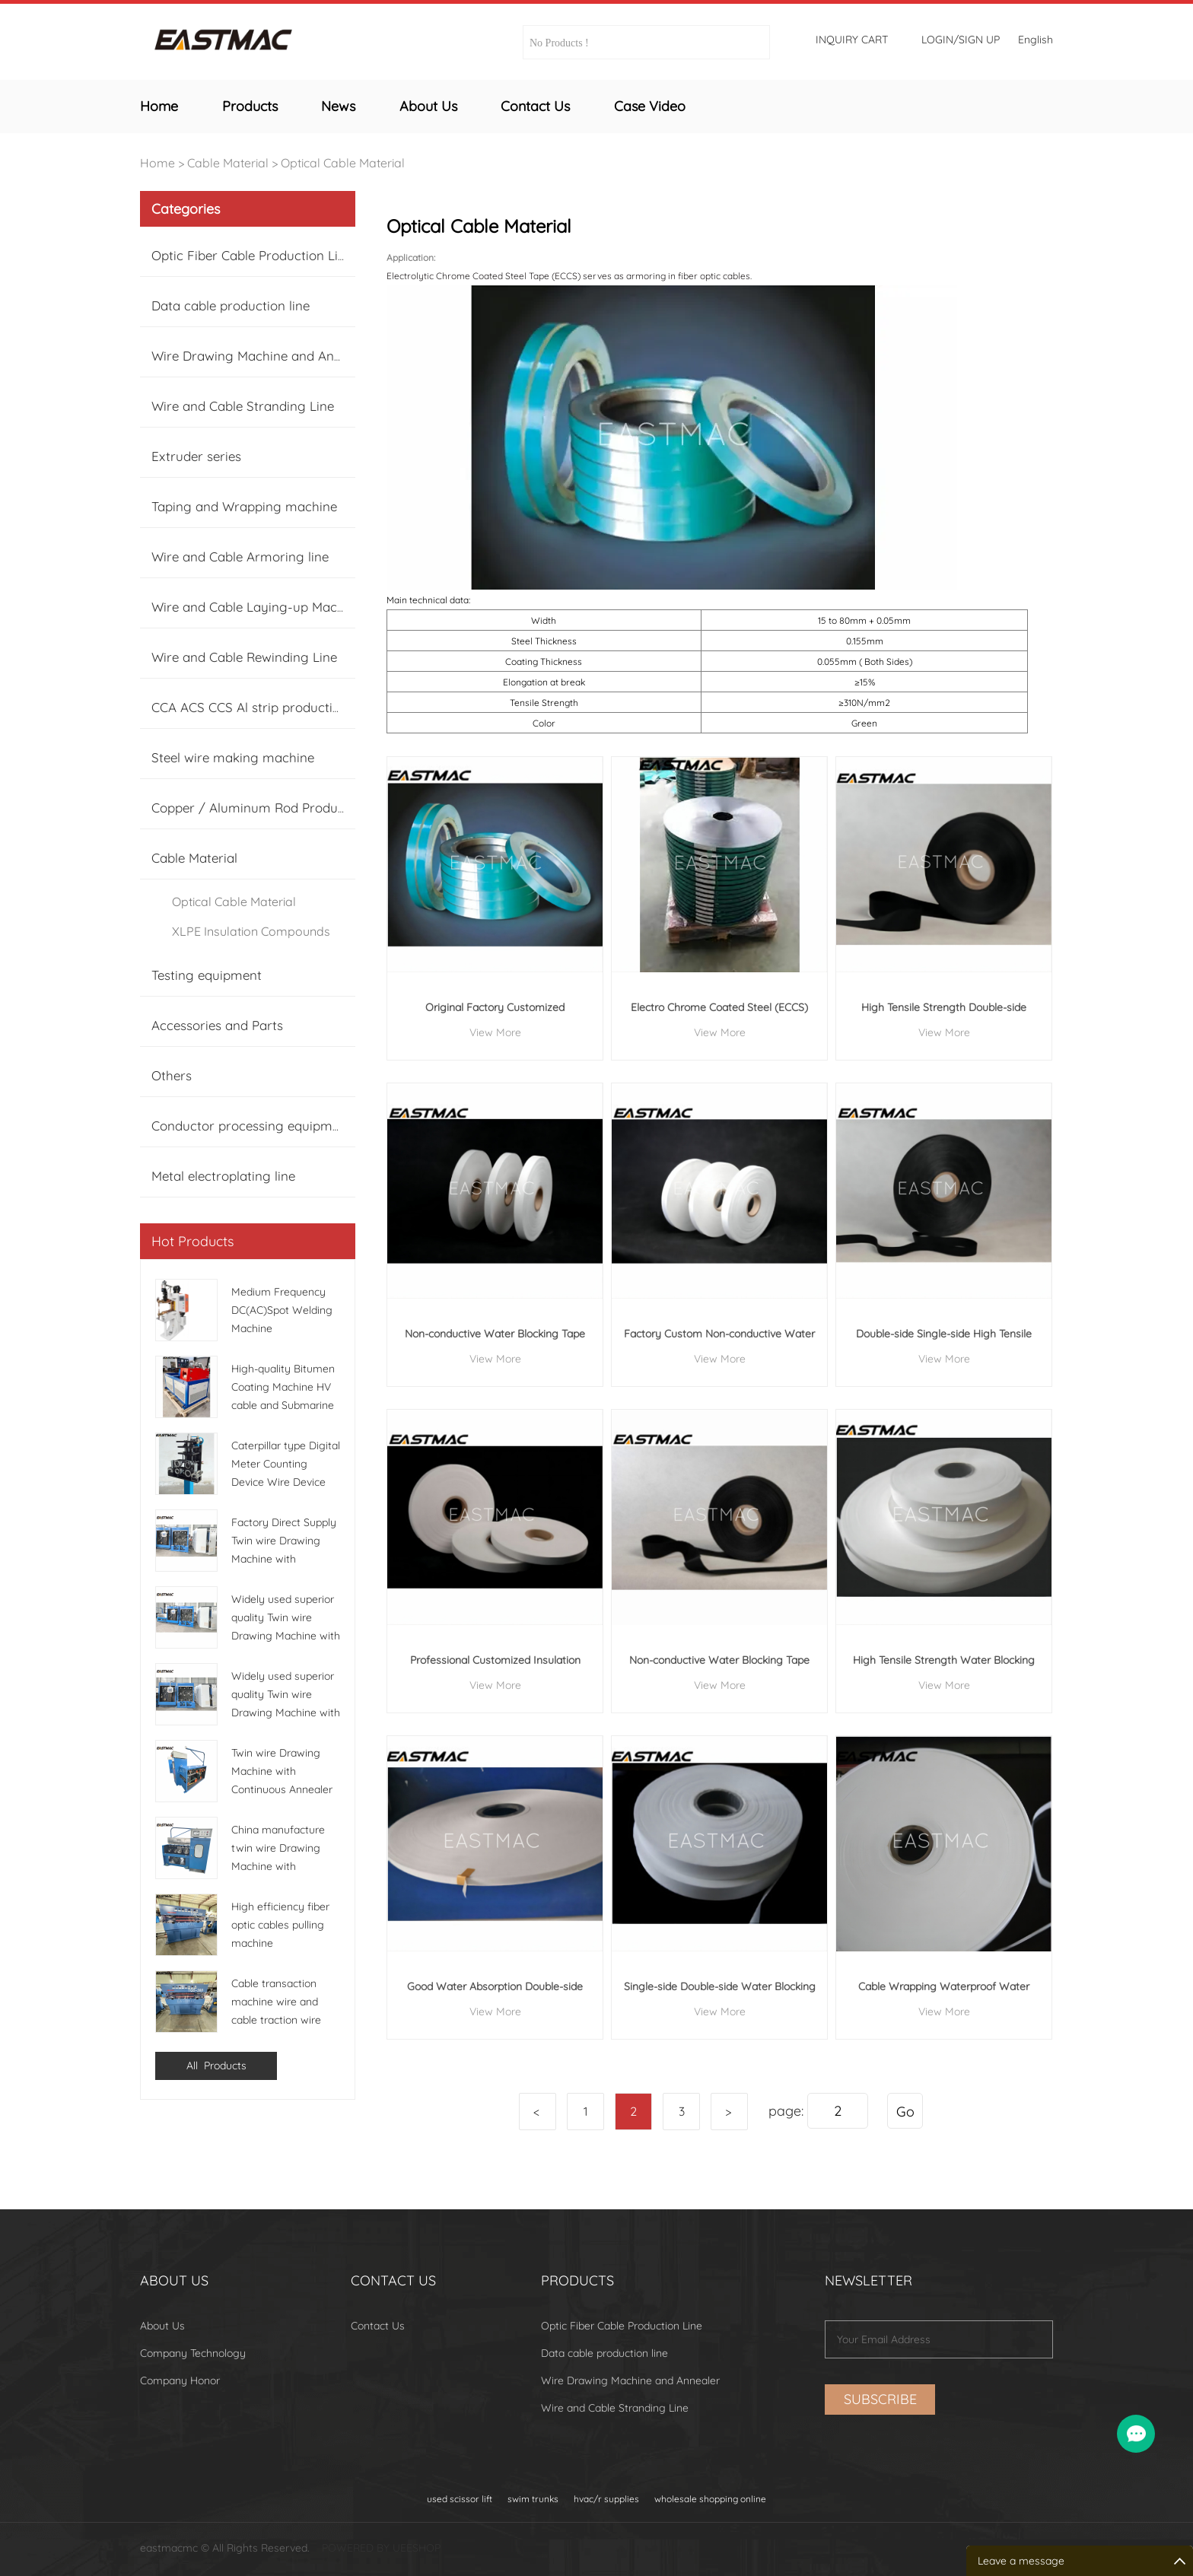 This screenshot has height=2576, width=1193. What do you see at coordinates (217, 1025) in the screenshot?
I see `Accessories and Parts` at bounding box center [217, 1025].